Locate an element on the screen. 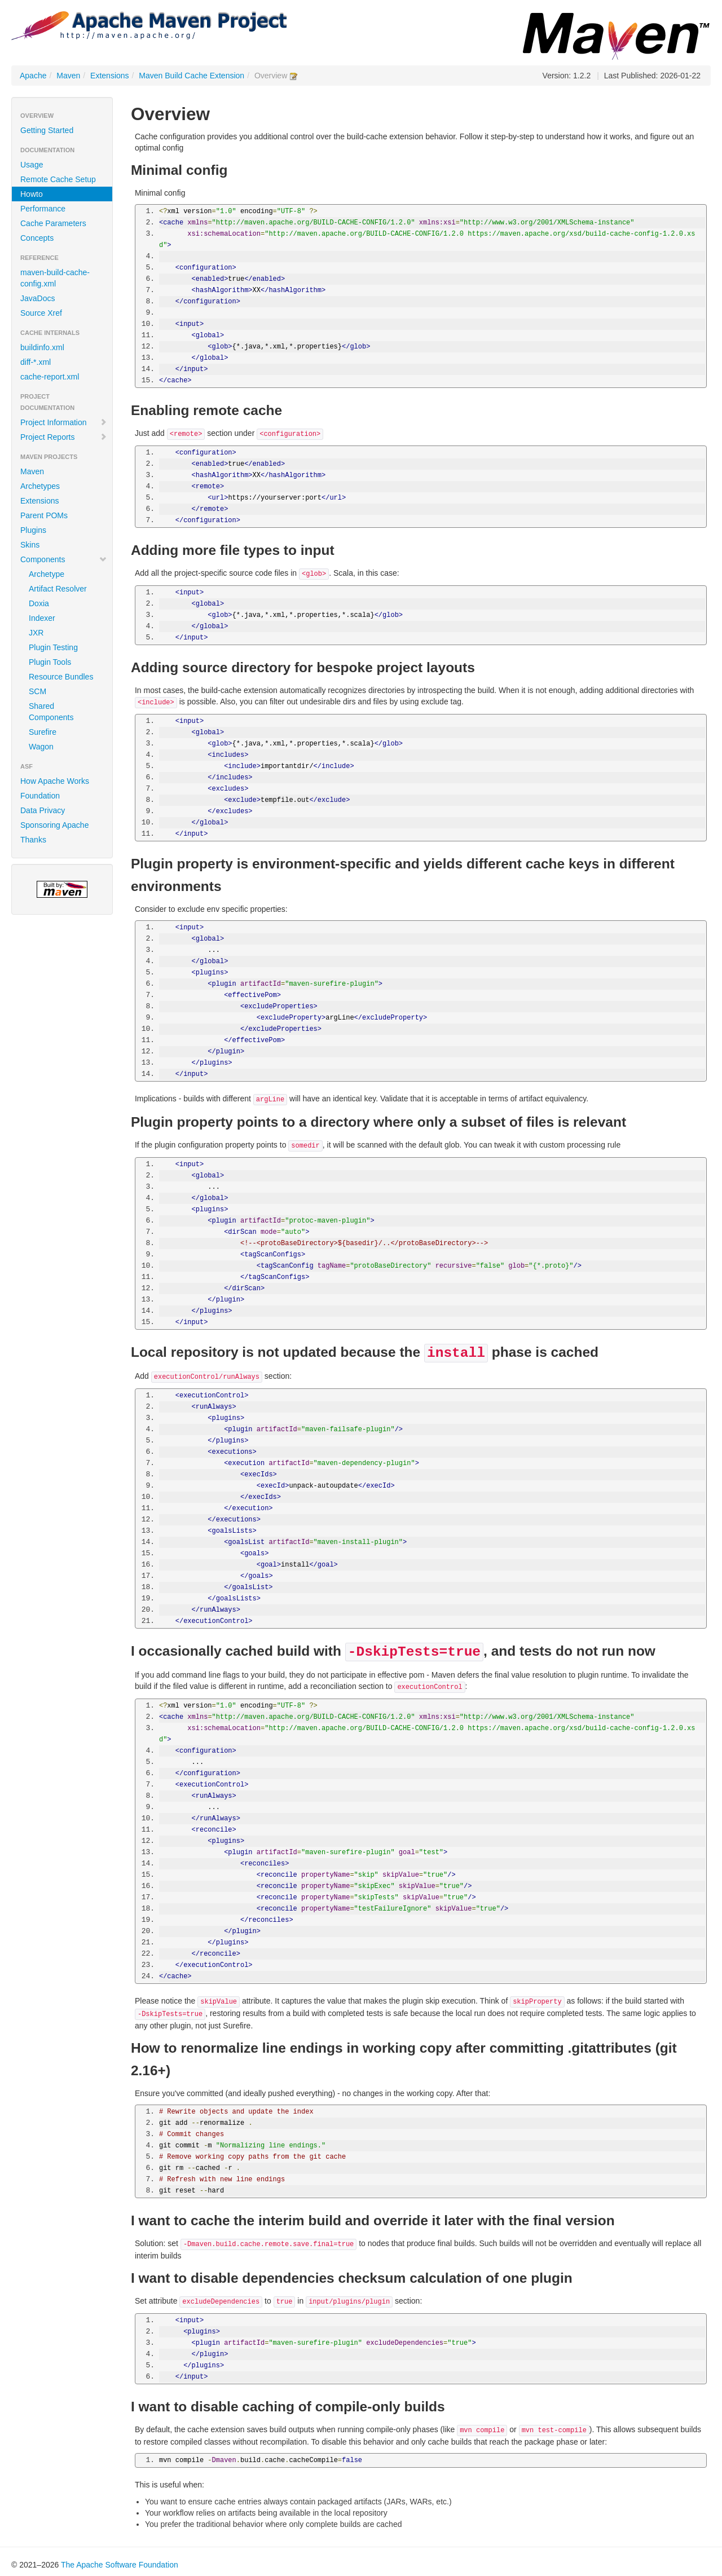 This screenshot has width=722, height=2576. Foundation is located at coordinates (40, 795).